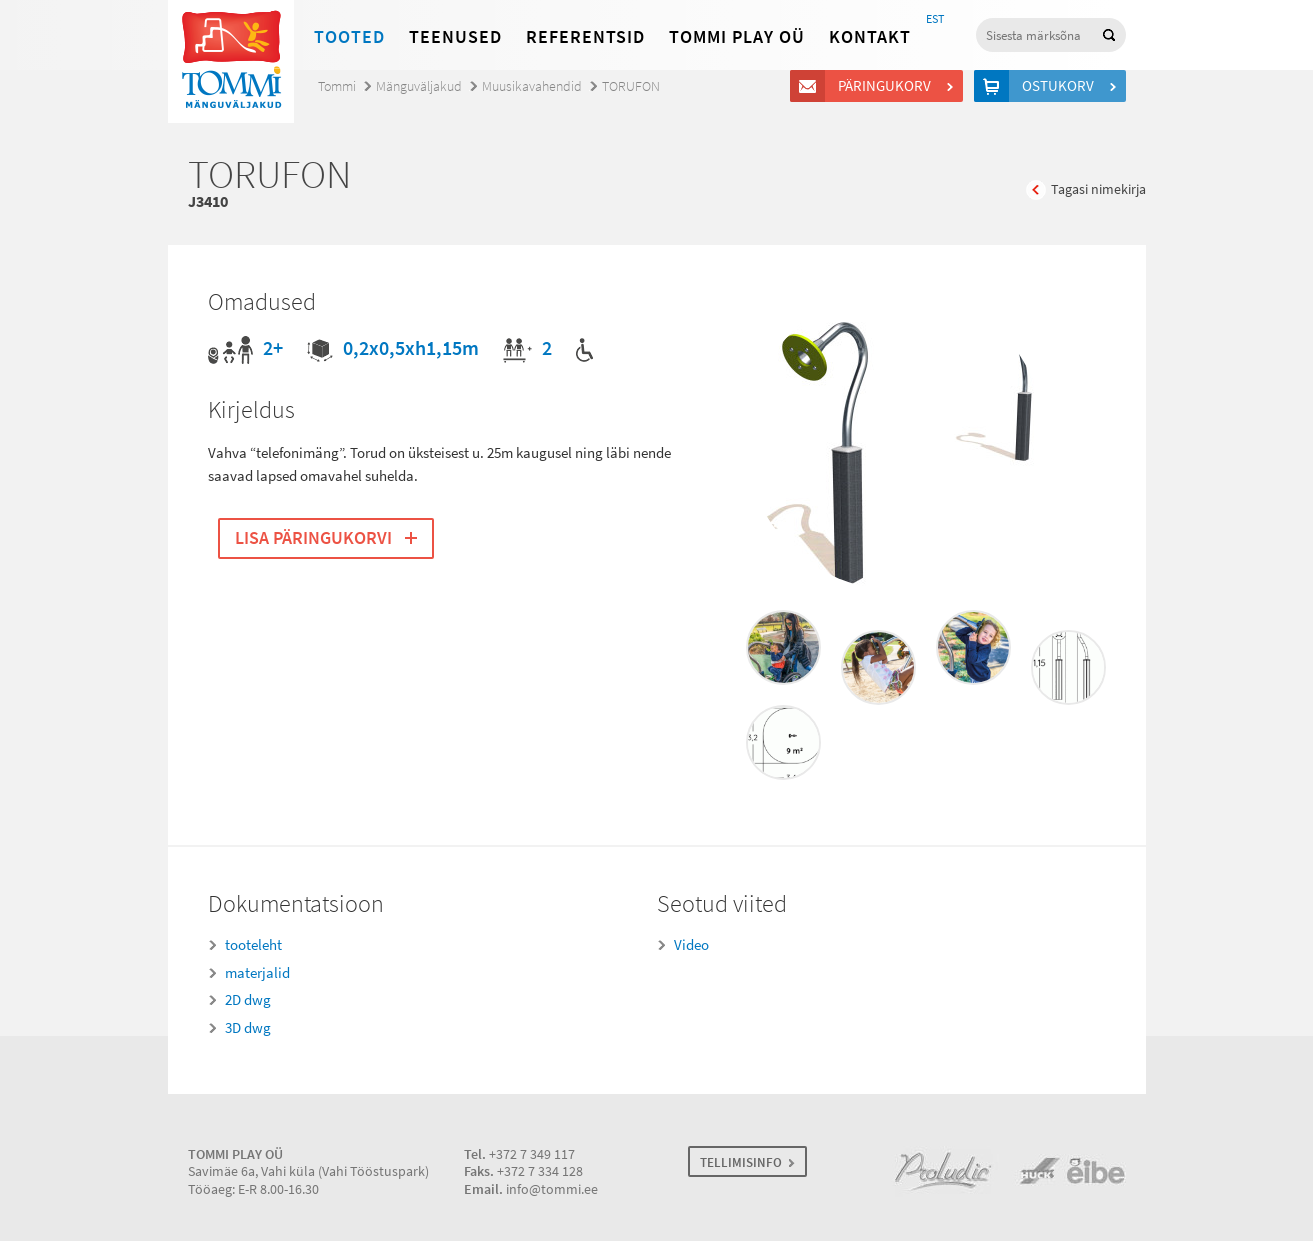  What do you see at coordinates (1098, 189) in the screenshot?
I see `Tagasi nimekirja` at bounding box center [1098, 189].